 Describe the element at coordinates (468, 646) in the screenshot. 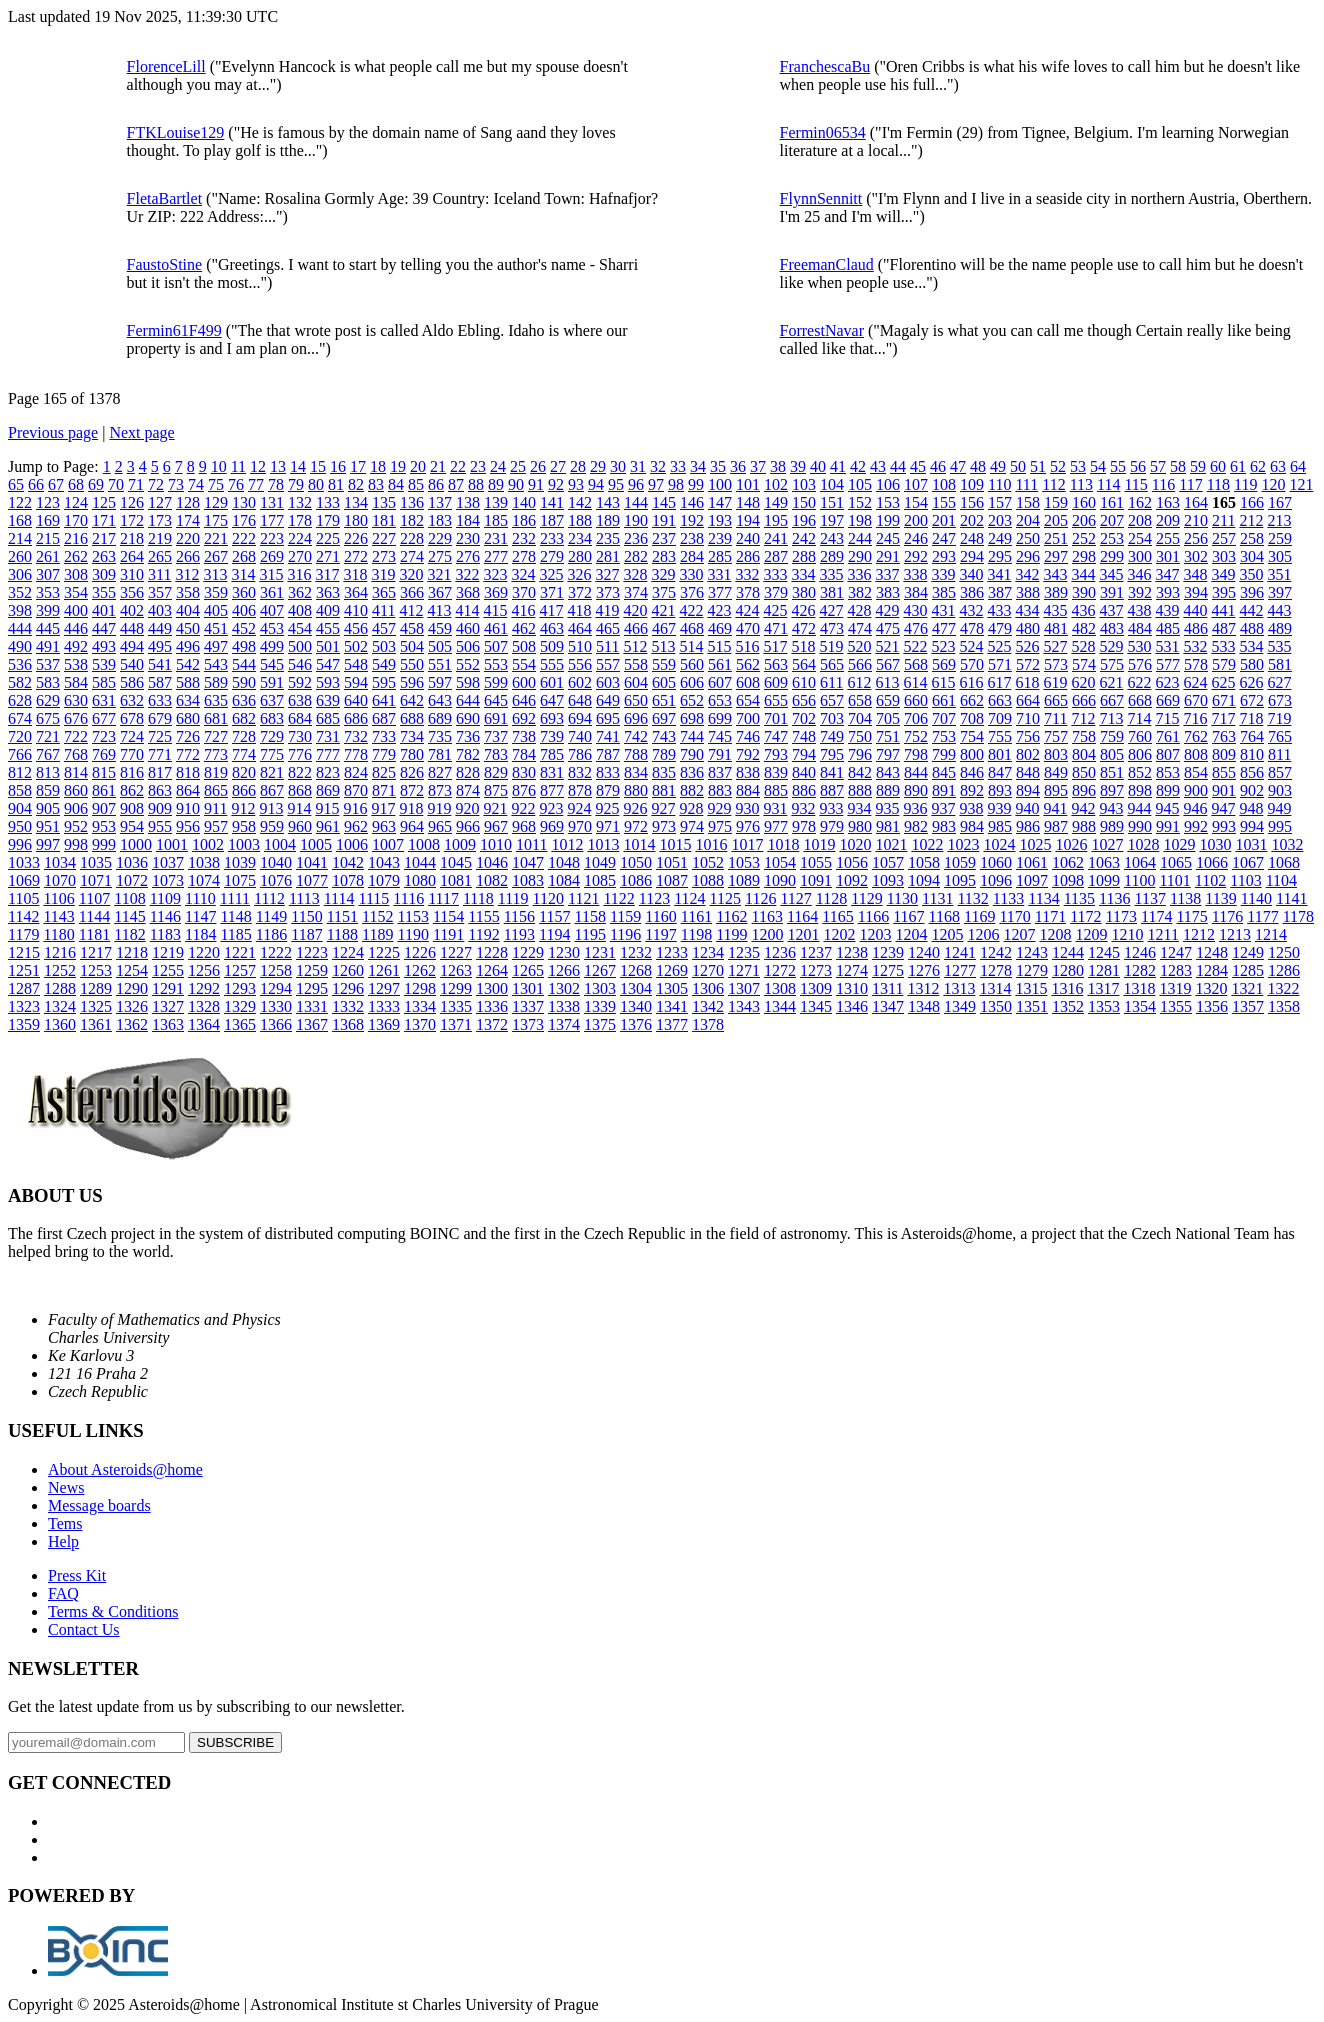

I see `506` at that location.